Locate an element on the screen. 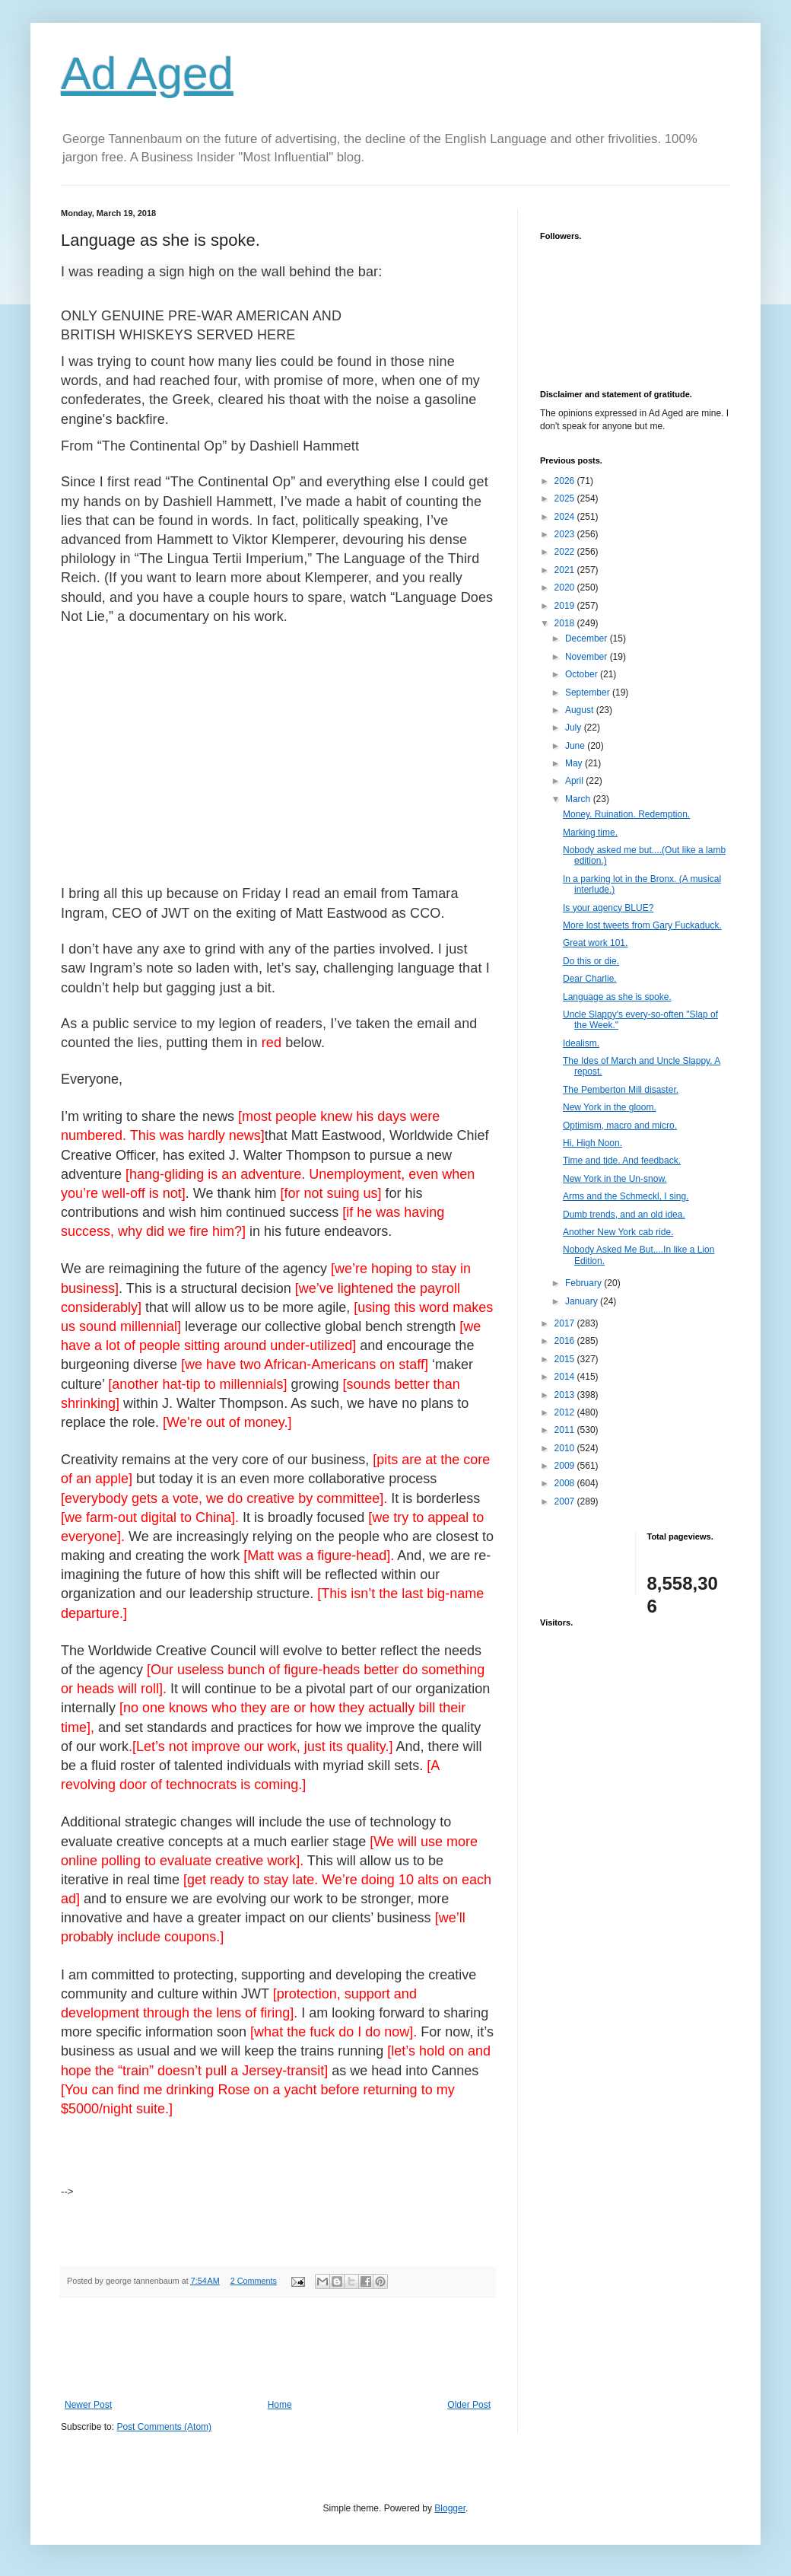 The image size is (791, 2576). New York in the gloom. is located at coordinates (609, 1107).